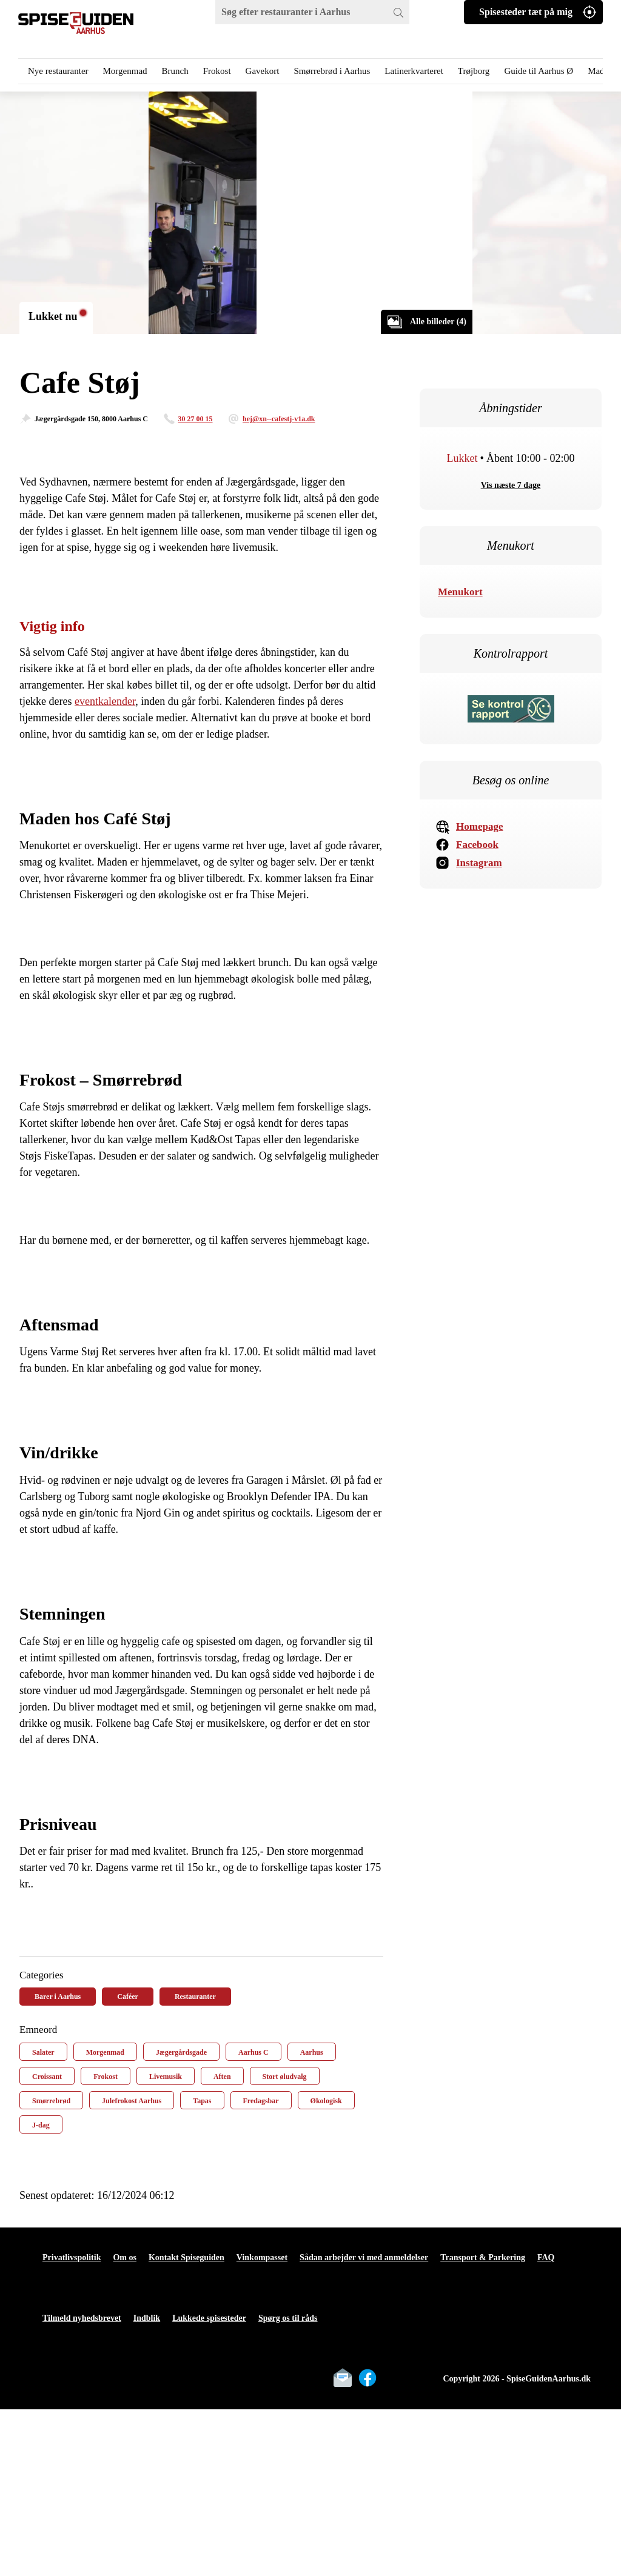 The height and width of the screenshot is (2576, 621). I want to click on Nye restauranter, so click(58, 71).